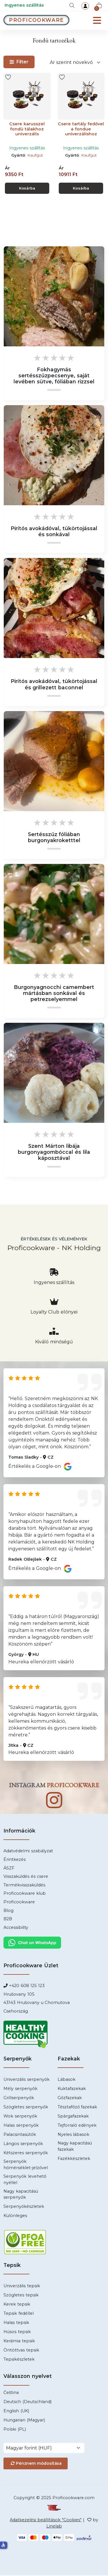  I want to click on Burgonyagnocchi camembert mártásban sonkával és petrezselyemmel, so click(54, 994).